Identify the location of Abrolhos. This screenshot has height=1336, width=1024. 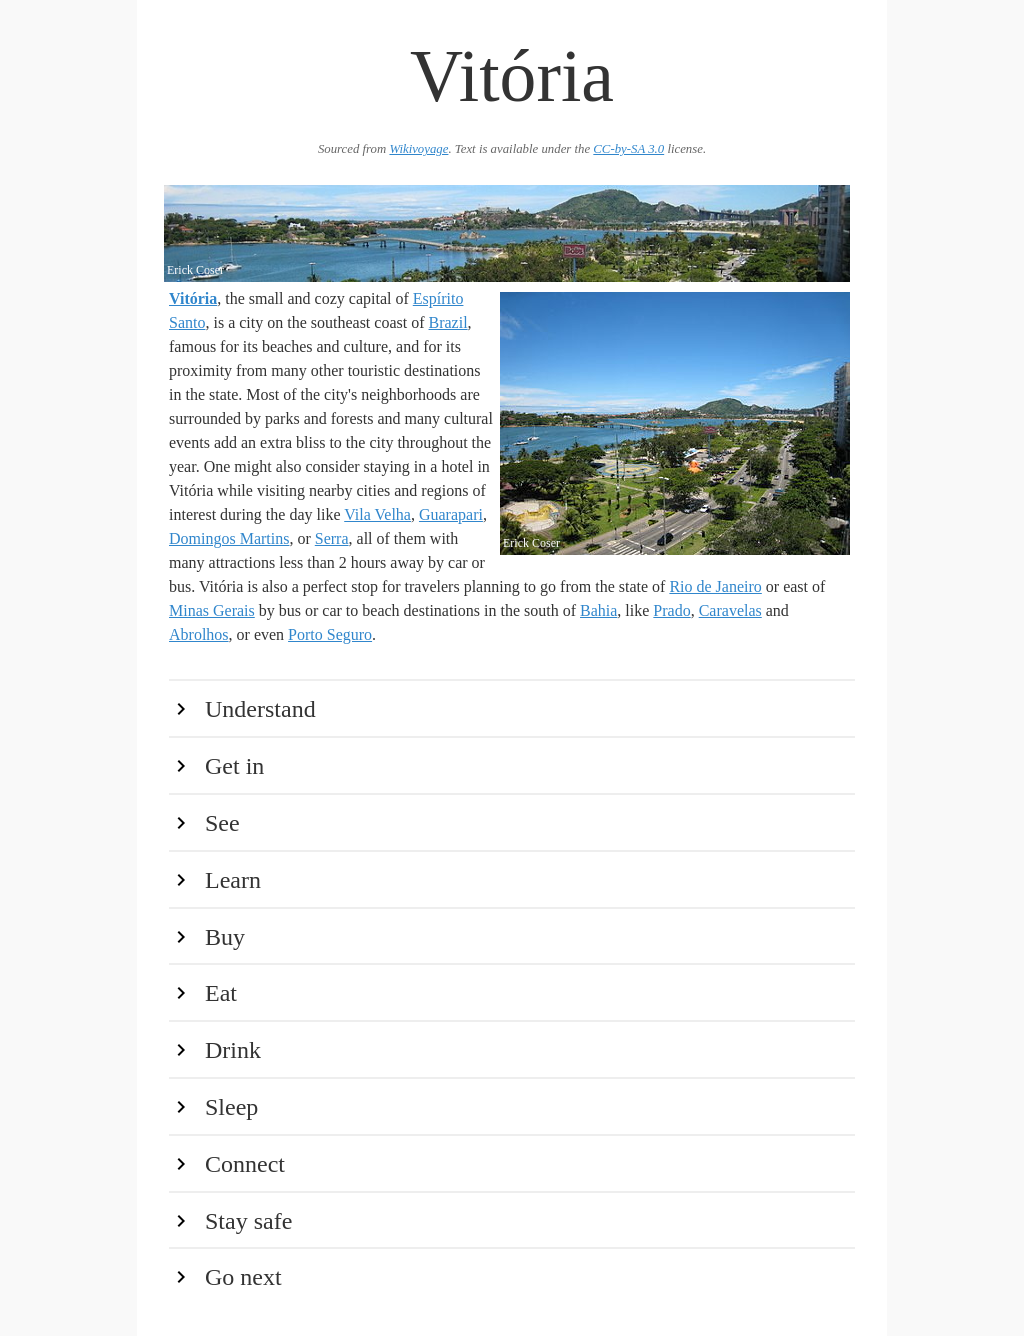
(199, 634).